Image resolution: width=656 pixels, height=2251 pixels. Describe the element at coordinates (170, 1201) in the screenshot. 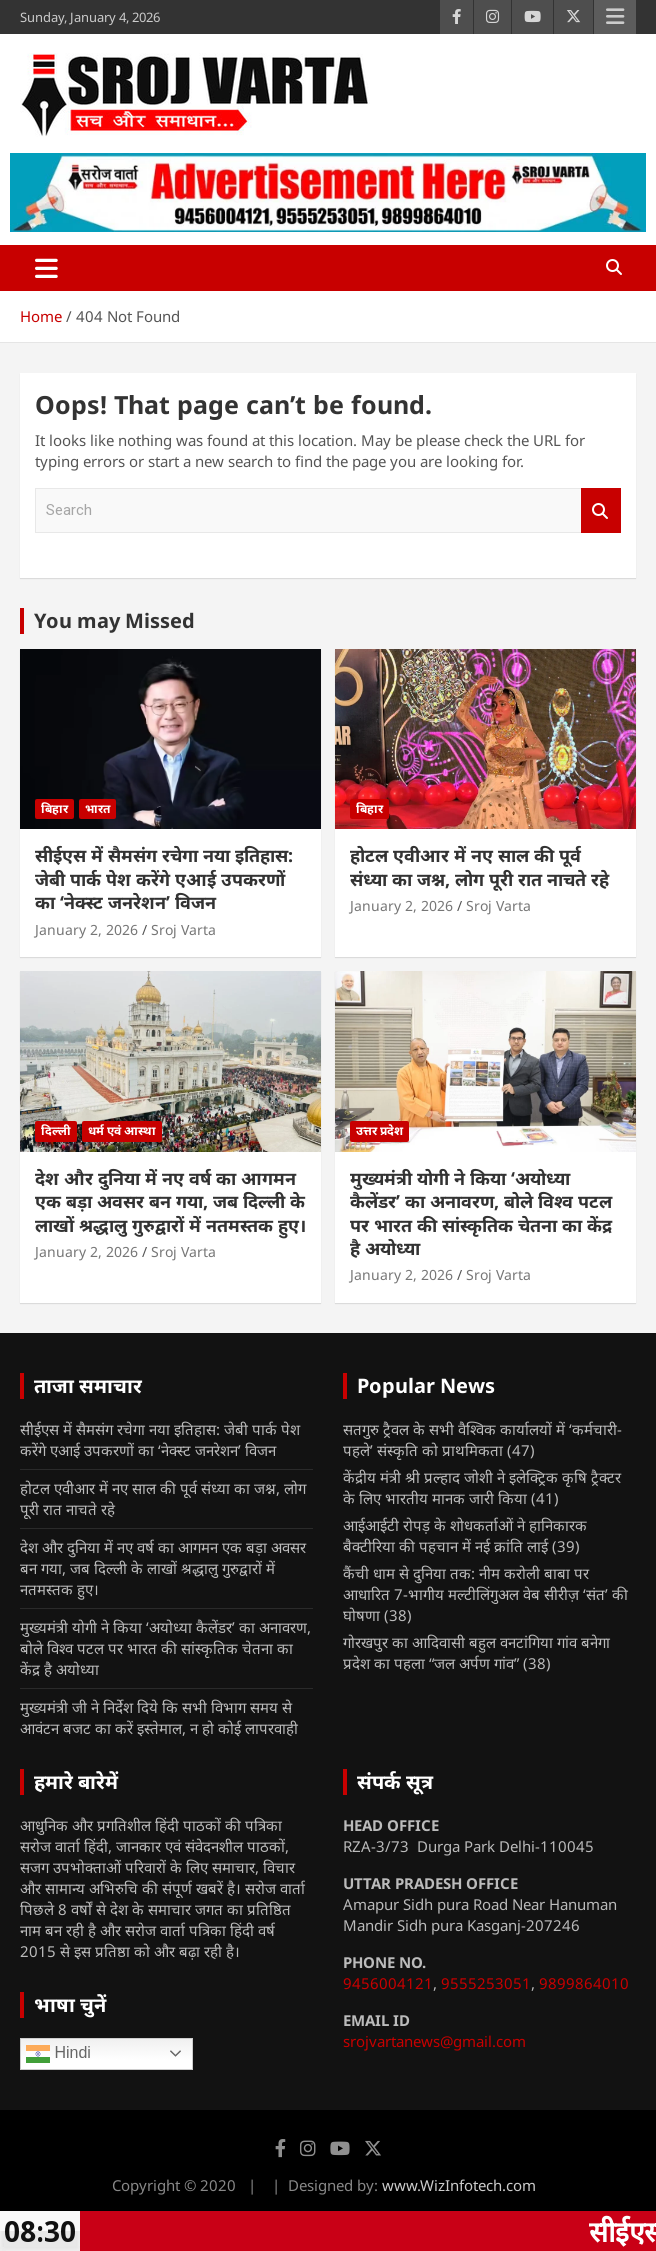

I see `देश और दुनिया में नए वर्ष का आगमन एक बड़ा अवसर बन गया, जब दिल्ली के लाखों श्रद्धालु गुरुद्वारों में नतमस्तक हुए।` at that location.